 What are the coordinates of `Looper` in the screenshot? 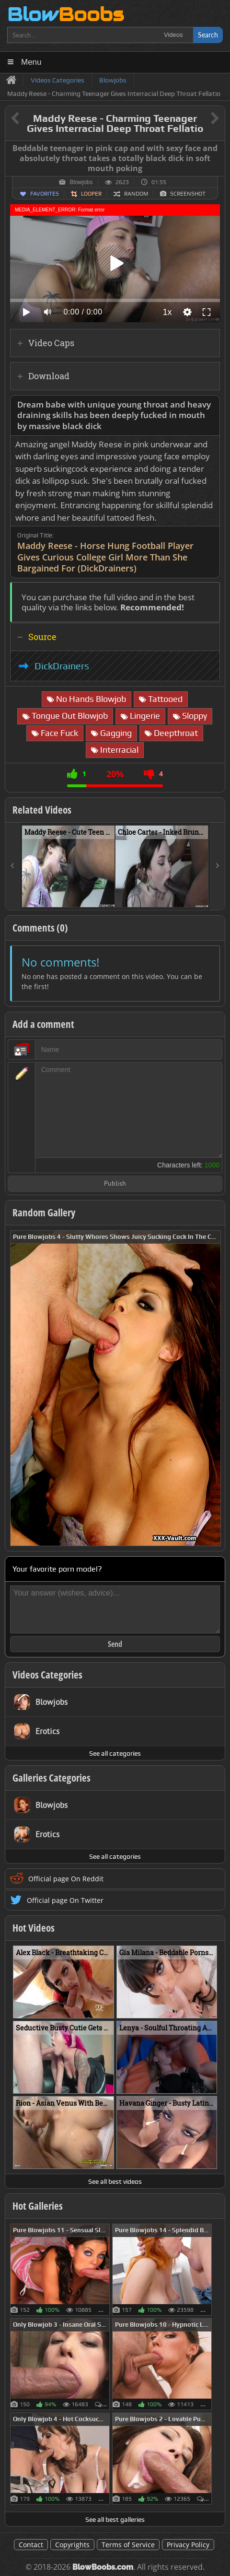 It's located at (91, 193).